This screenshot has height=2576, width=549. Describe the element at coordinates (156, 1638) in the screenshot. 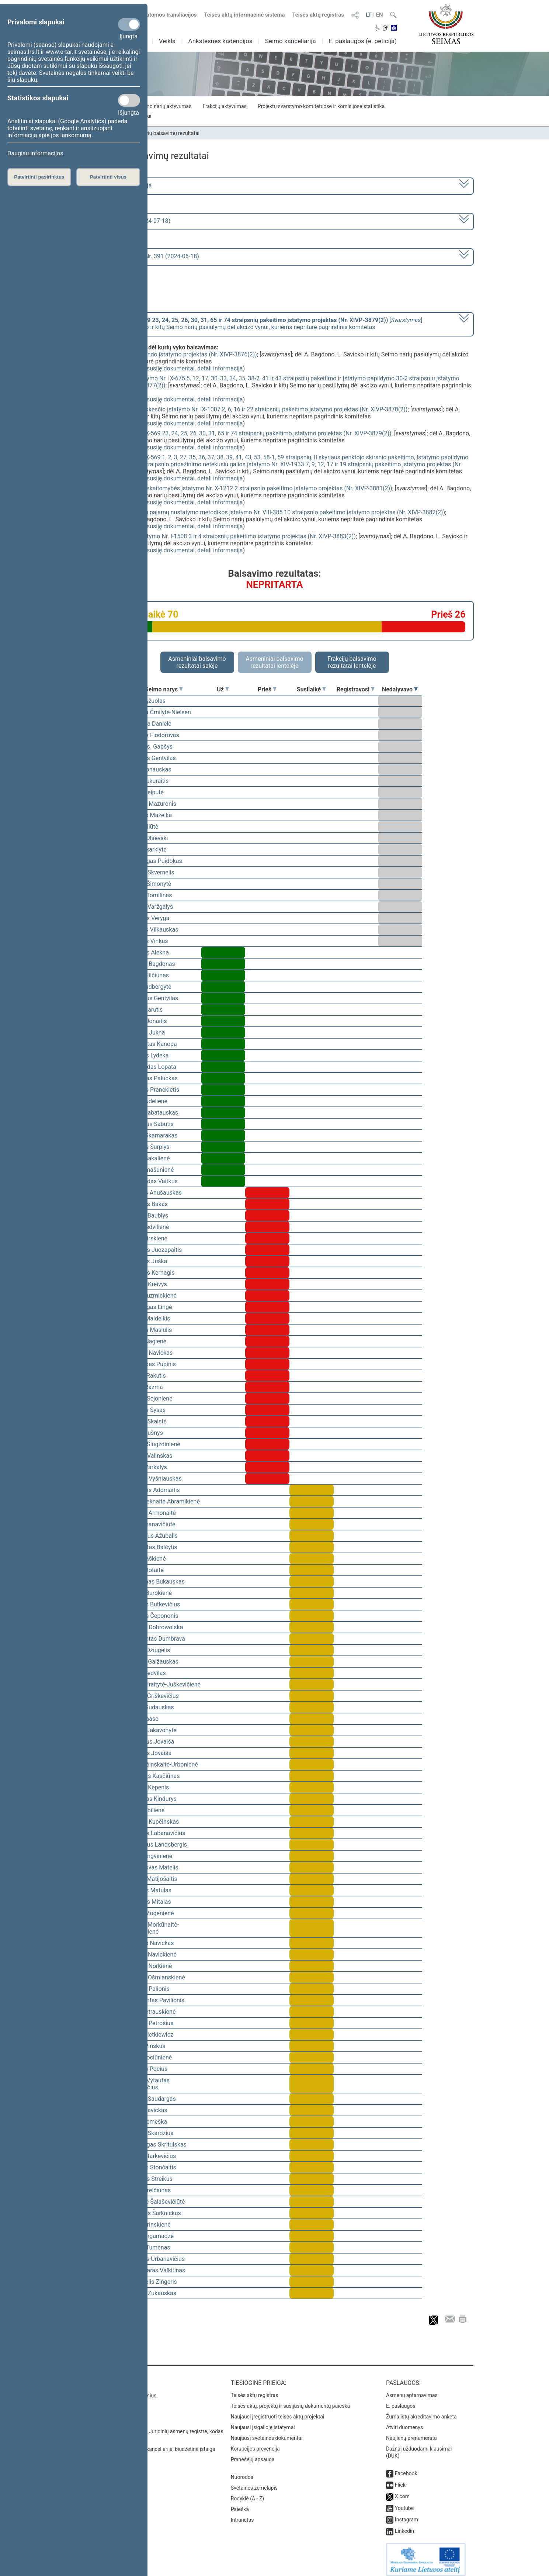

I see `Algimantas Dumbrava` at that location.